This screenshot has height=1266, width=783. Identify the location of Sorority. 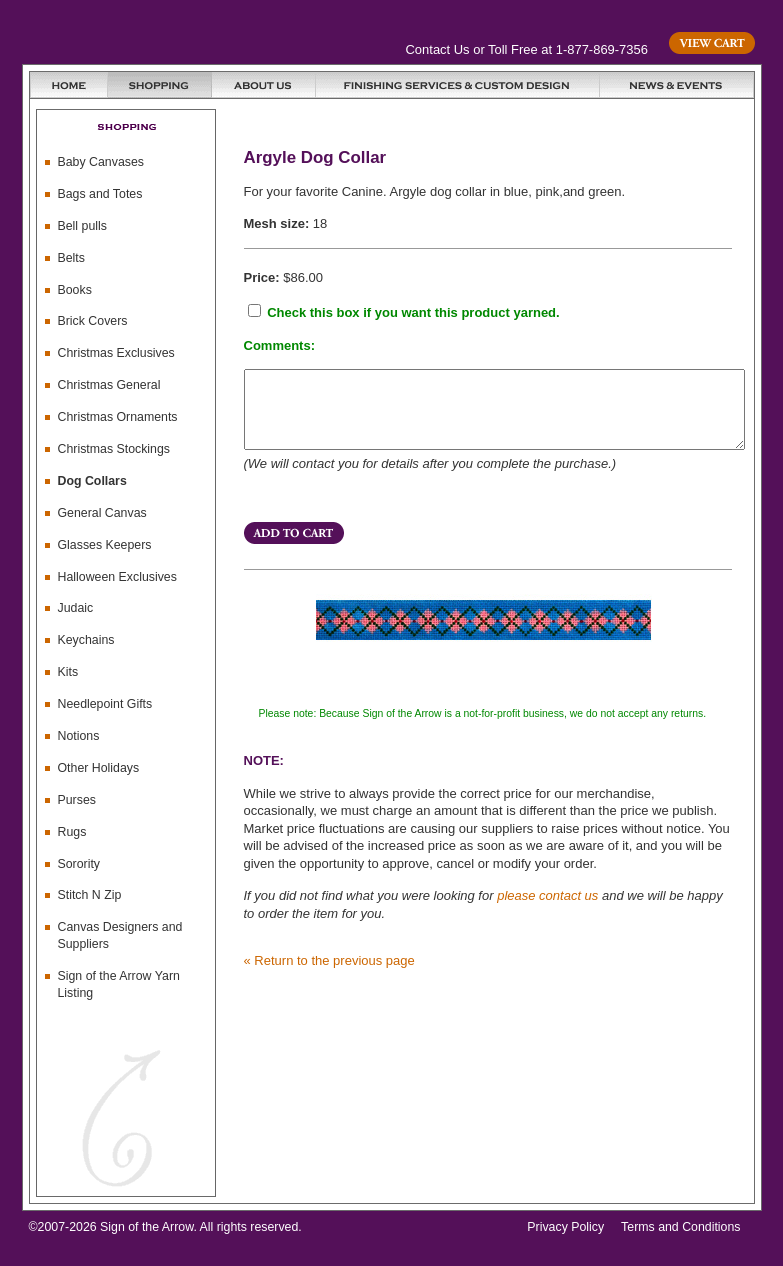
(79, 864).